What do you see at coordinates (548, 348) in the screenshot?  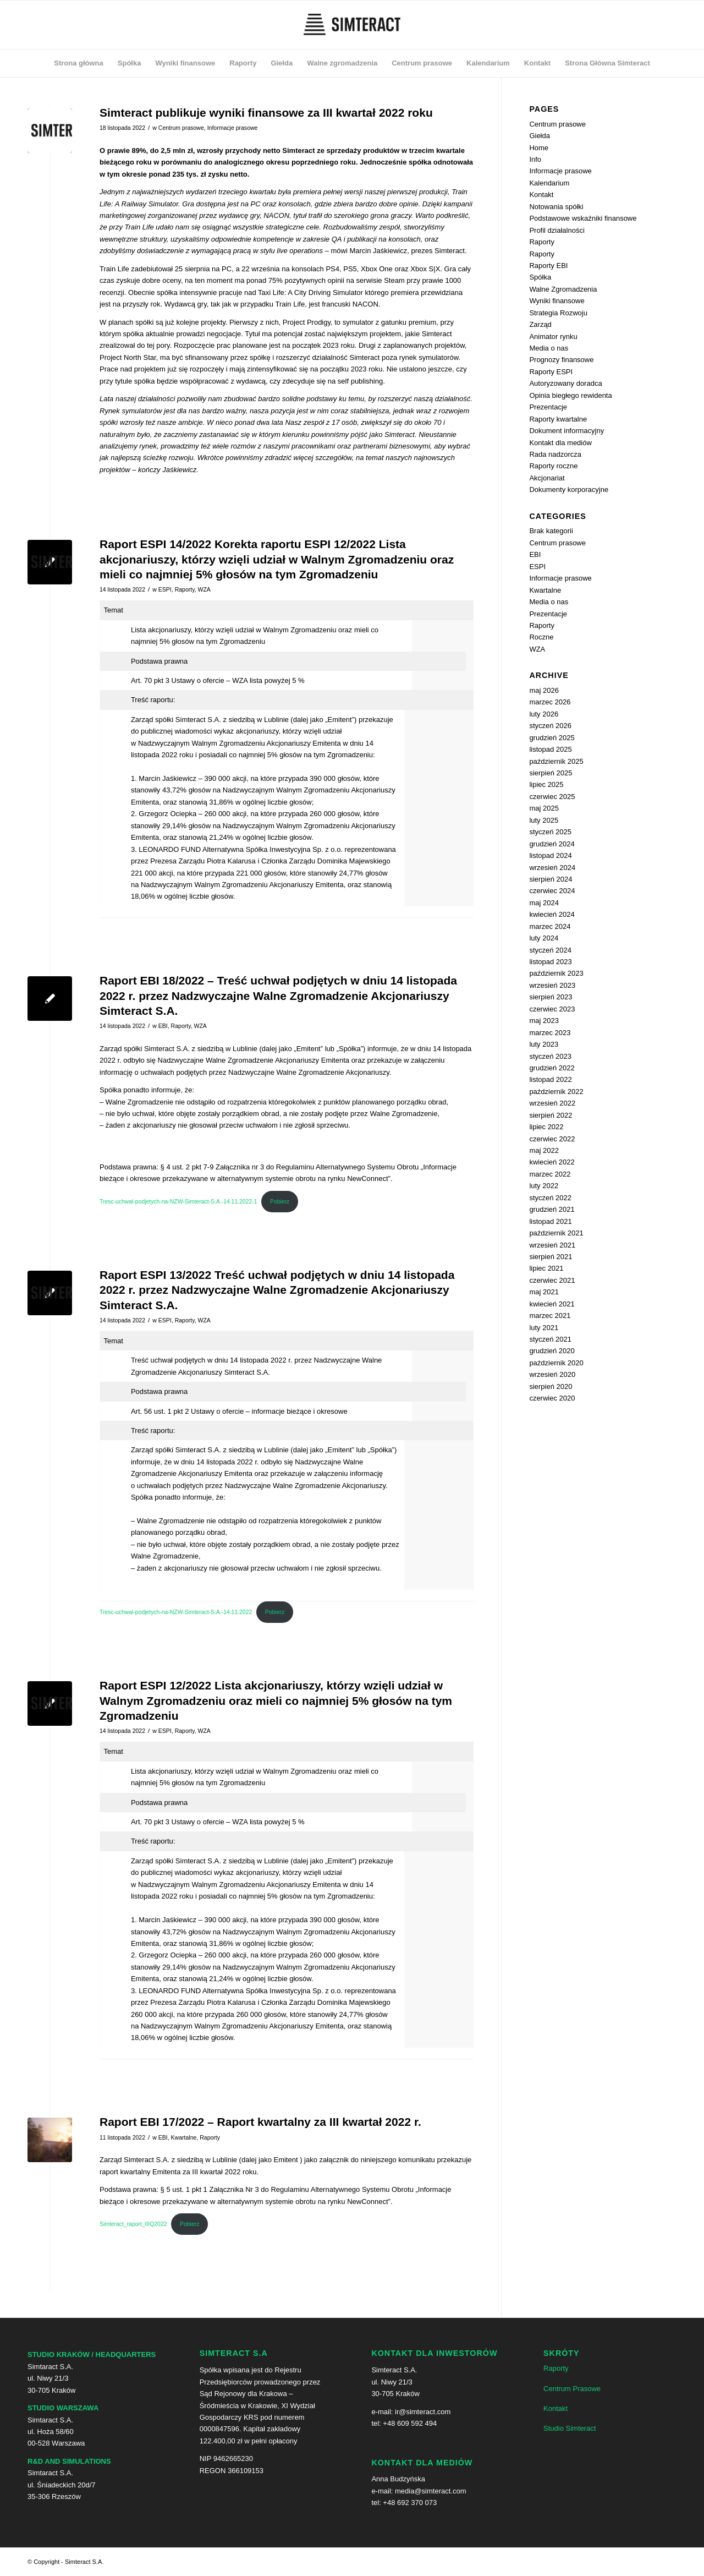 I see `Media o nas` at bounding box center [548, 348].